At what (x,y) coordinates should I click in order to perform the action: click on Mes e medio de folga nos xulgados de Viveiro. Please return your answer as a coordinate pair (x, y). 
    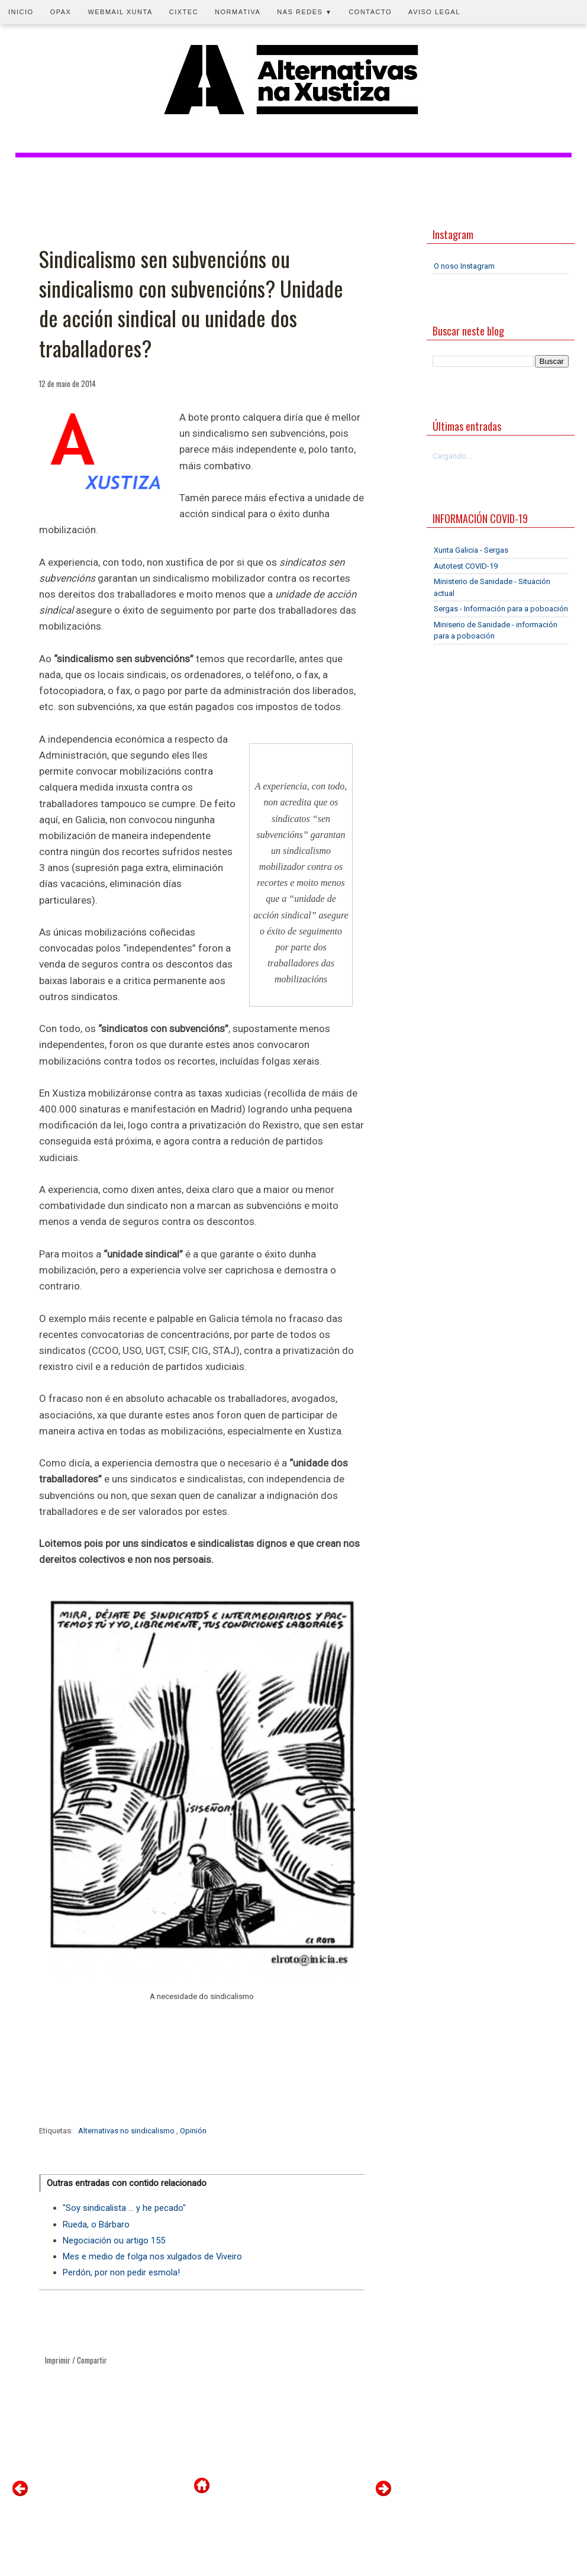
    Looking at the image, I should click on (152, 2256).